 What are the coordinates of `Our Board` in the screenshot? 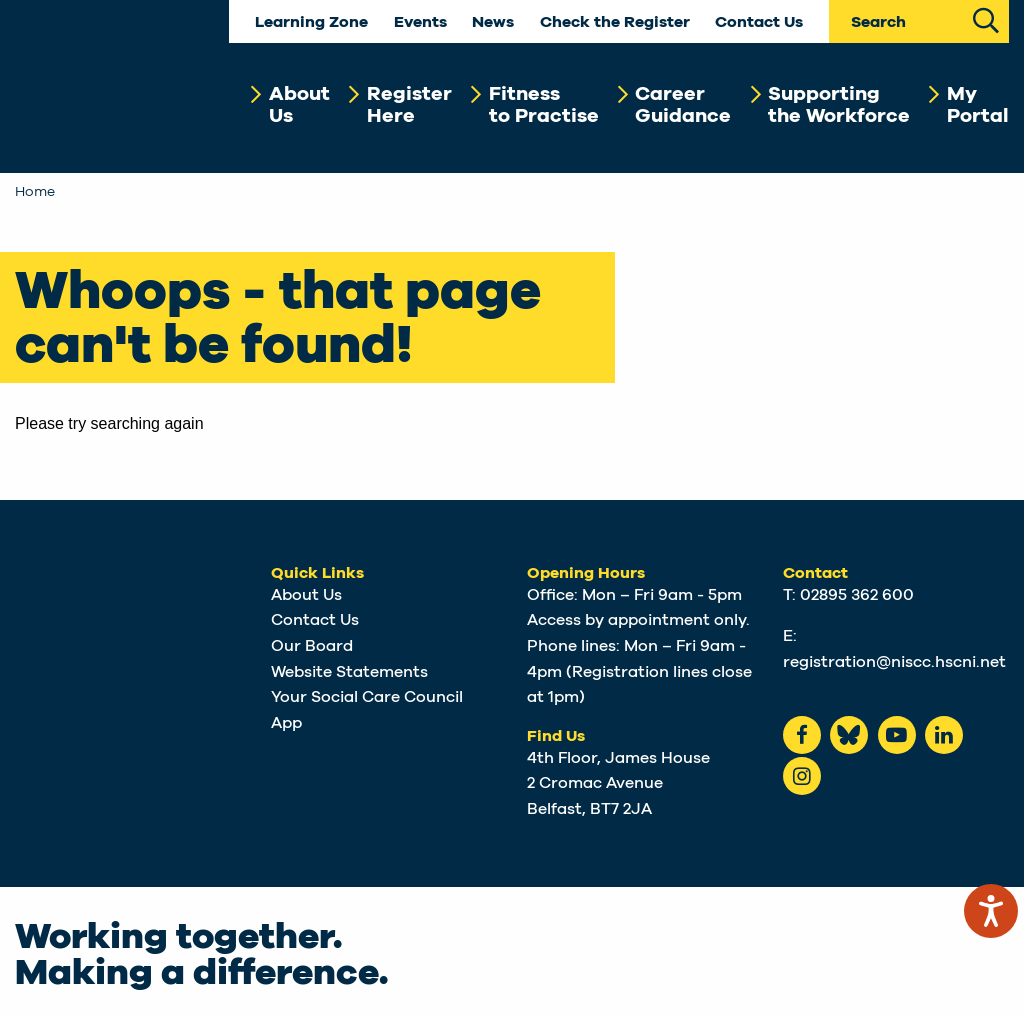 It's located at (312, 646).